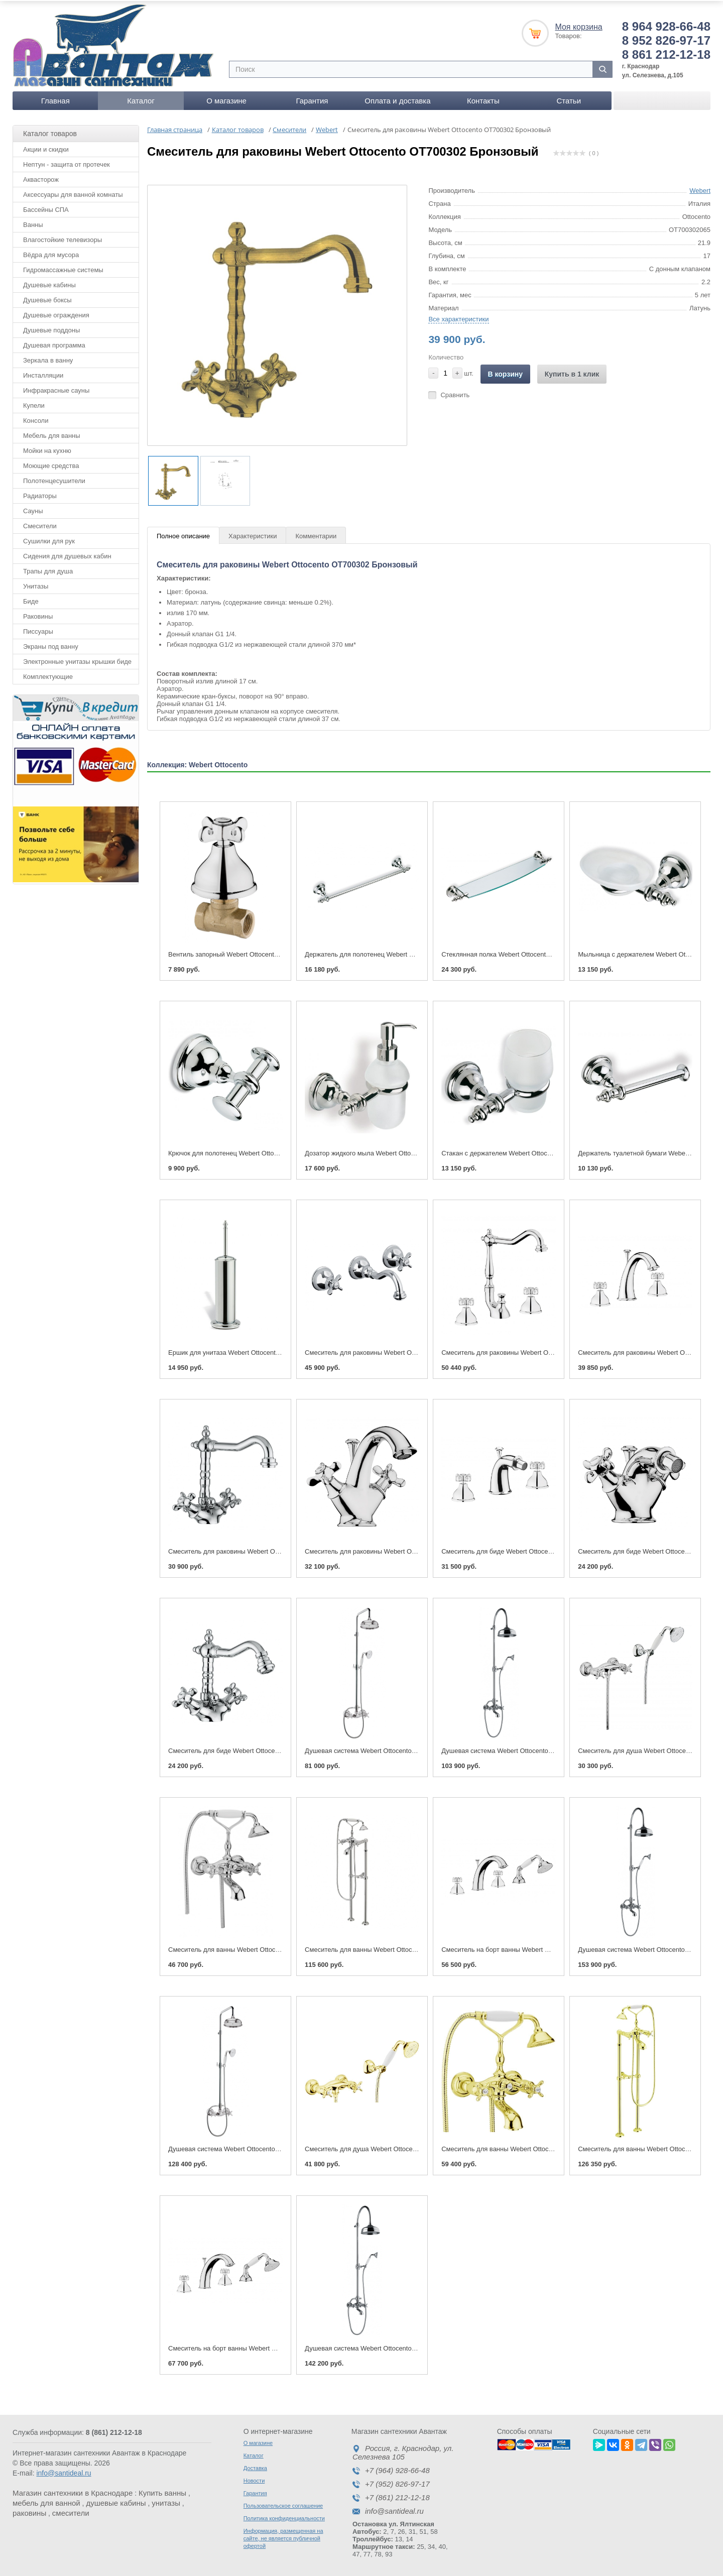  What do you see at coordinates (31, 599) in the screenshot?
I see `Биде` at bounding box center [31, 599].